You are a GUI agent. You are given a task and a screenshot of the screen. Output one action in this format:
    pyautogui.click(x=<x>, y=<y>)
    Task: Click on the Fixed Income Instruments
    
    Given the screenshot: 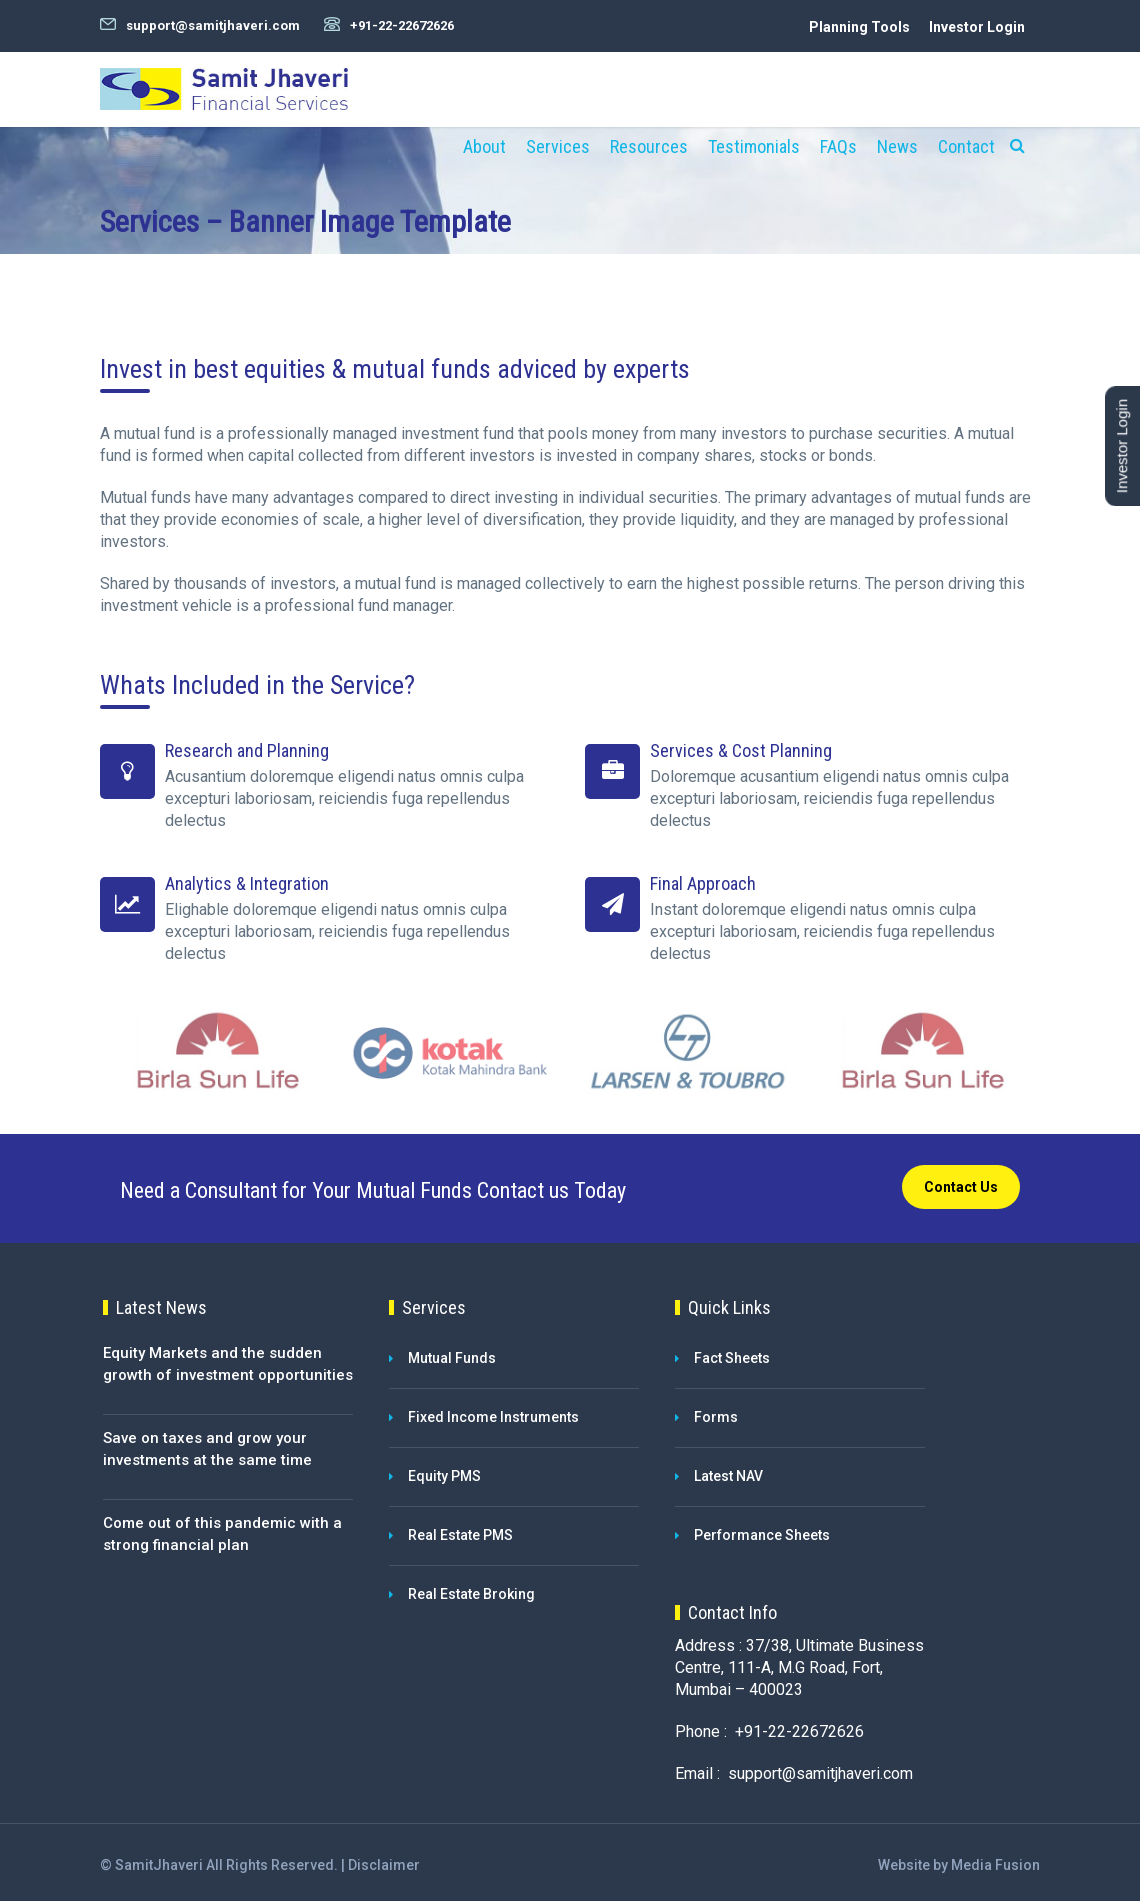 What is the action you would take?
    pyautogui.click(x=493, y=1418)
    